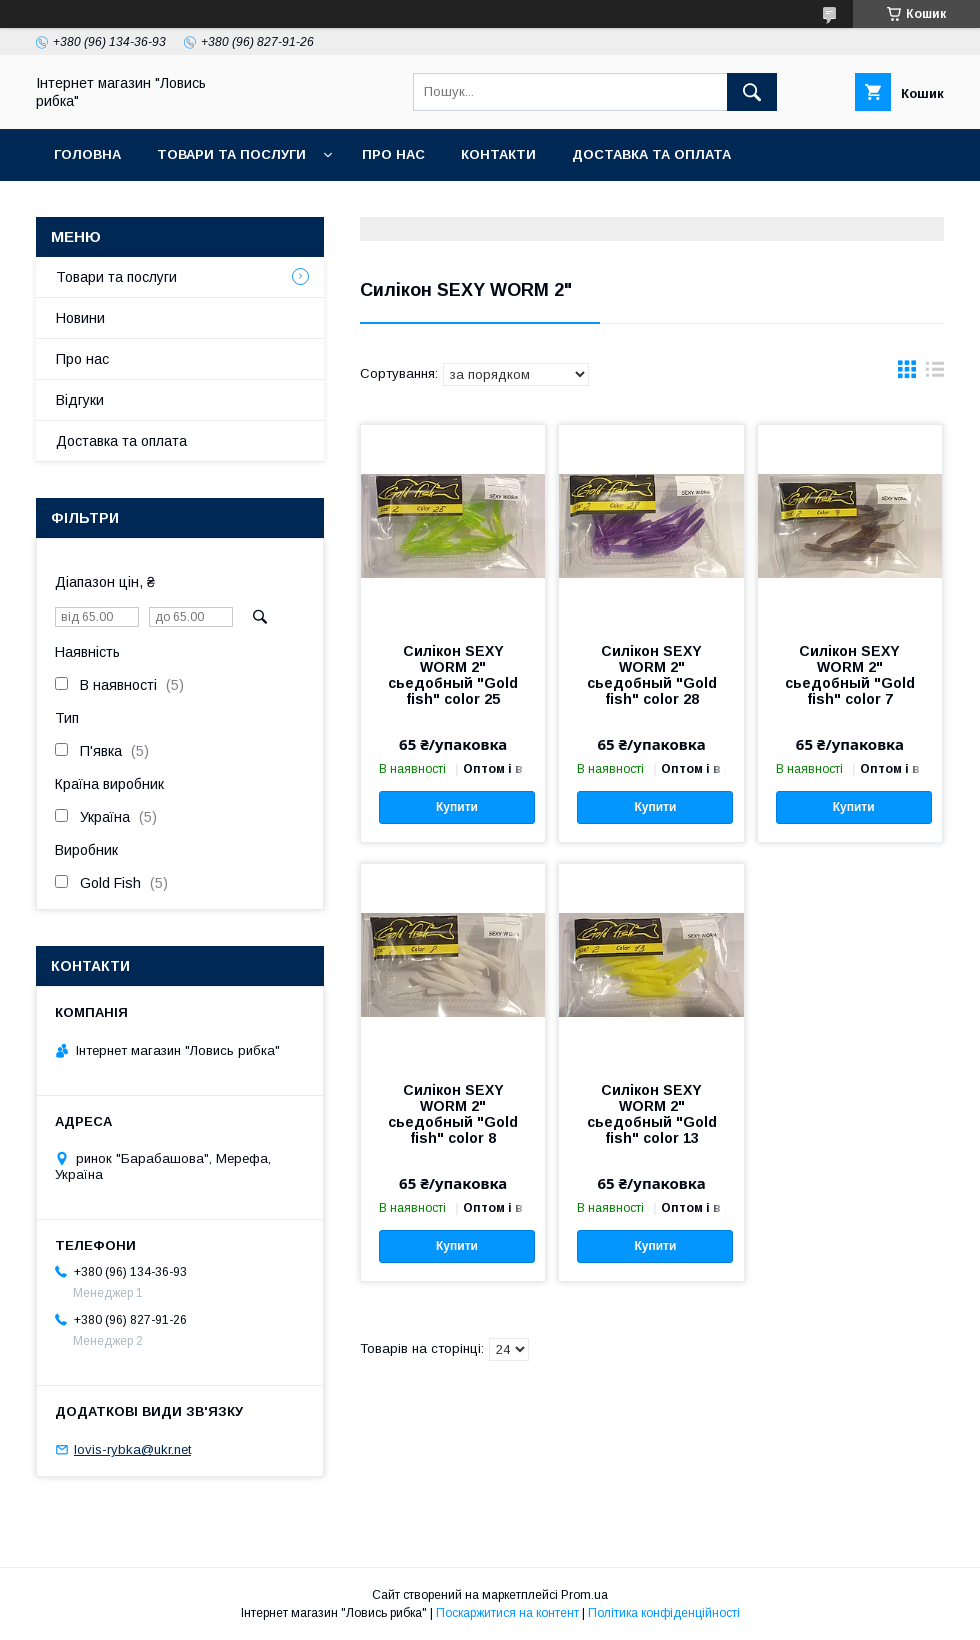 Image resolution: width=980 pixels, height=1640 pixels. Describe the element at coordinates (664, 1613) in the screenshot. I see `Політика конфіденційності` at that location.